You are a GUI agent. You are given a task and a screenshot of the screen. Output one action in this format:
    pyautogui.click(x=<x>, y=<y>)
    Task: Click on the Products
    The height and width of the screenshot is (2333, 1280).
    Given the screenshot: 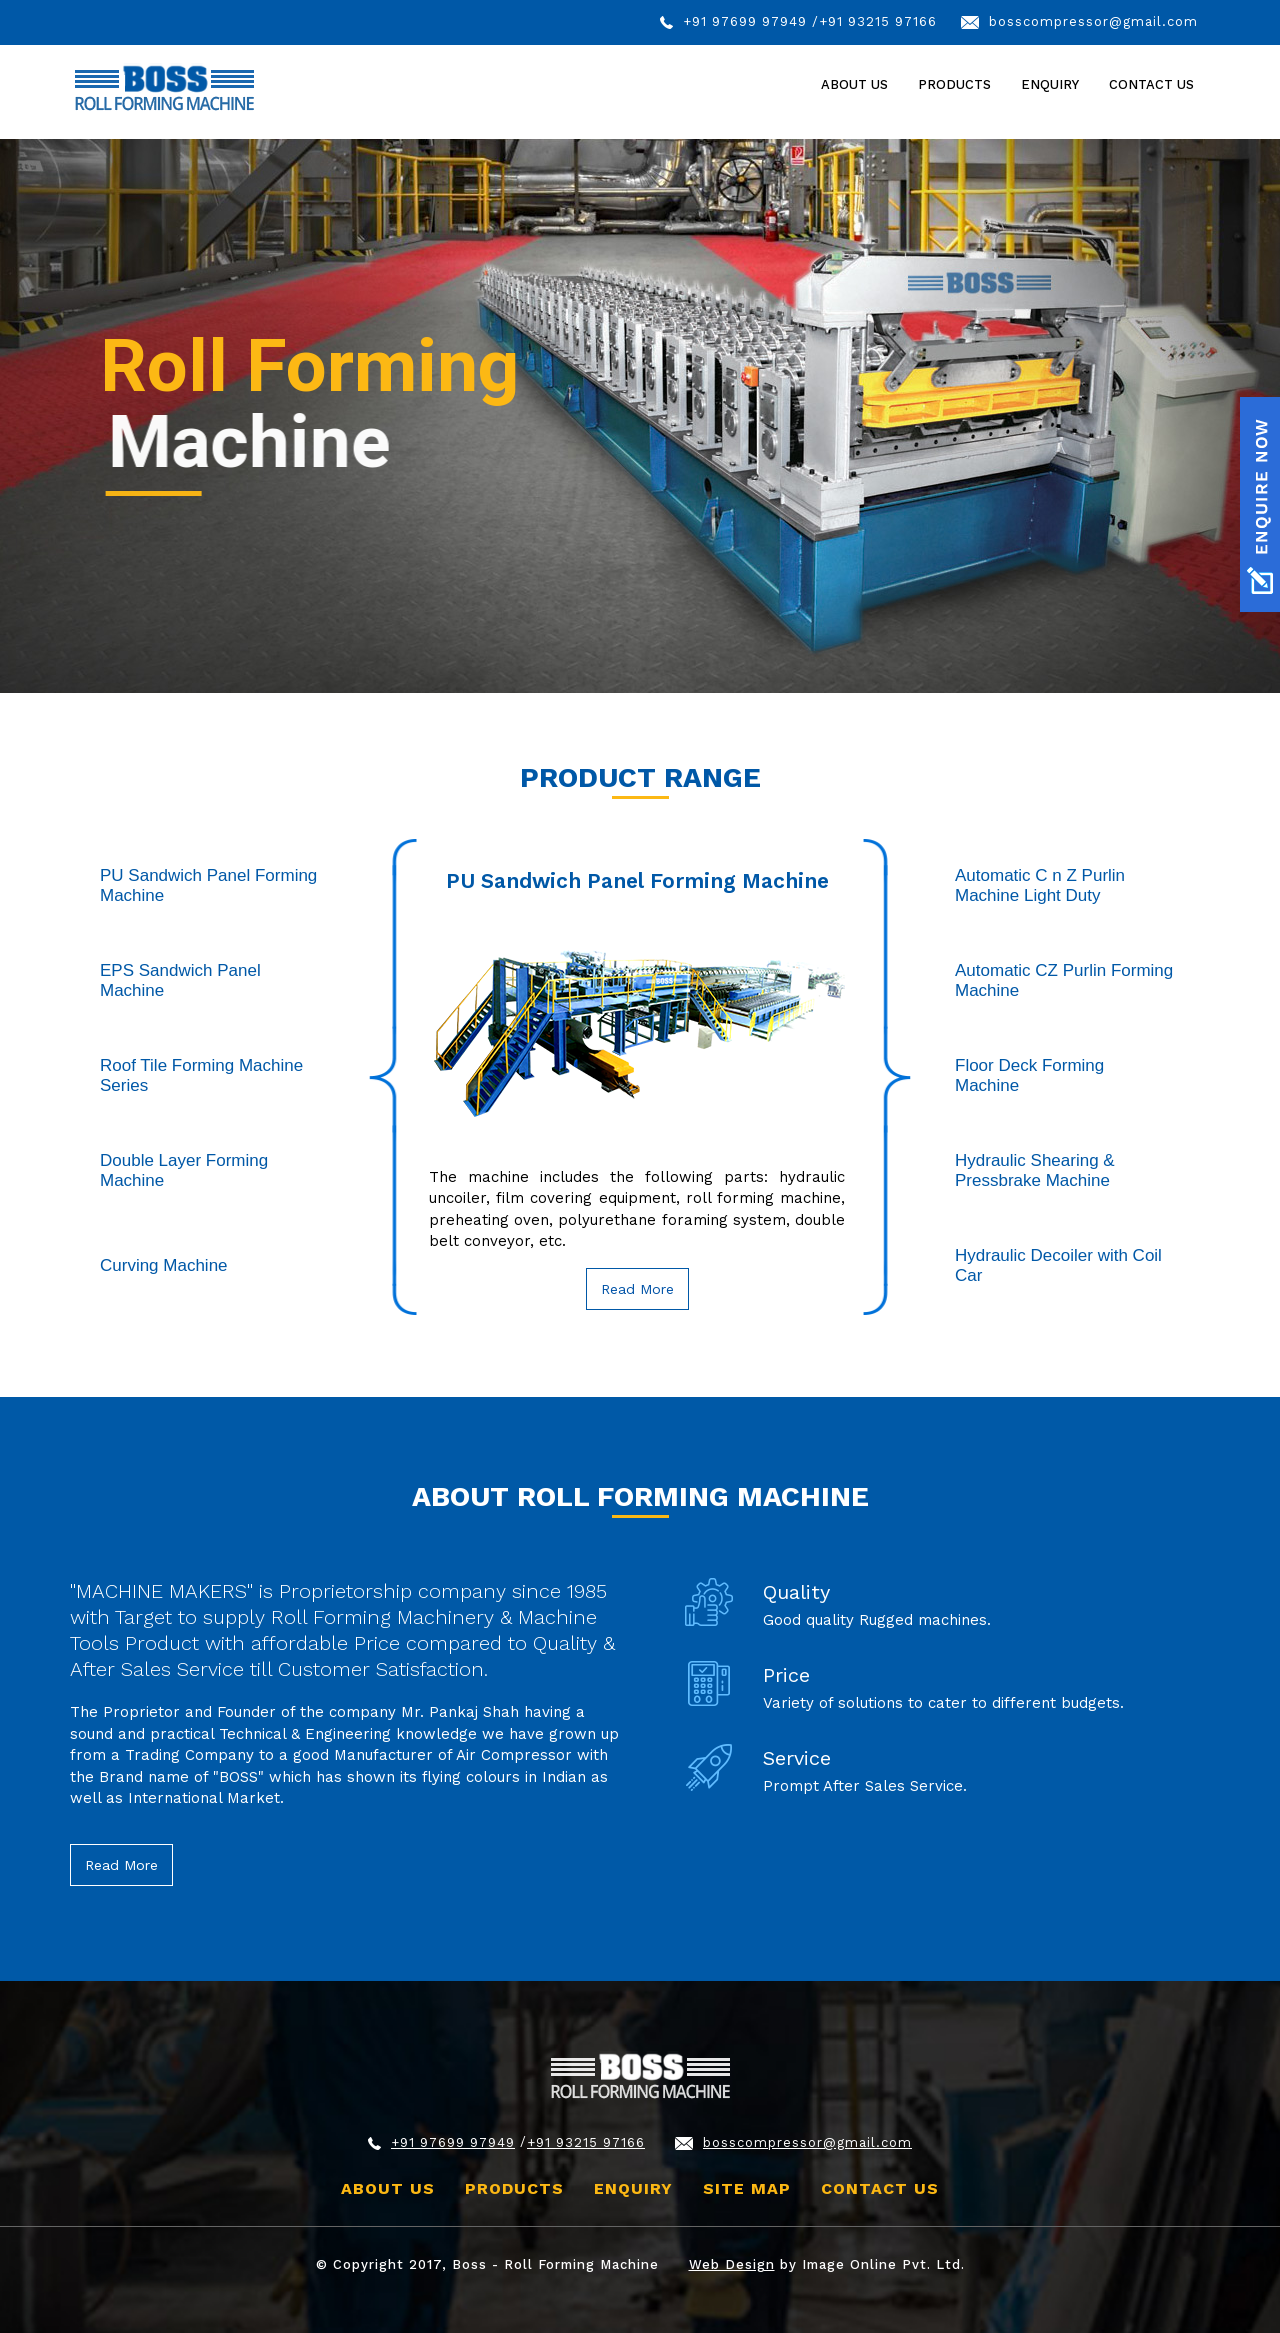 What is the action you would take?
    pyautogui.click(x=514, y=2188)
    